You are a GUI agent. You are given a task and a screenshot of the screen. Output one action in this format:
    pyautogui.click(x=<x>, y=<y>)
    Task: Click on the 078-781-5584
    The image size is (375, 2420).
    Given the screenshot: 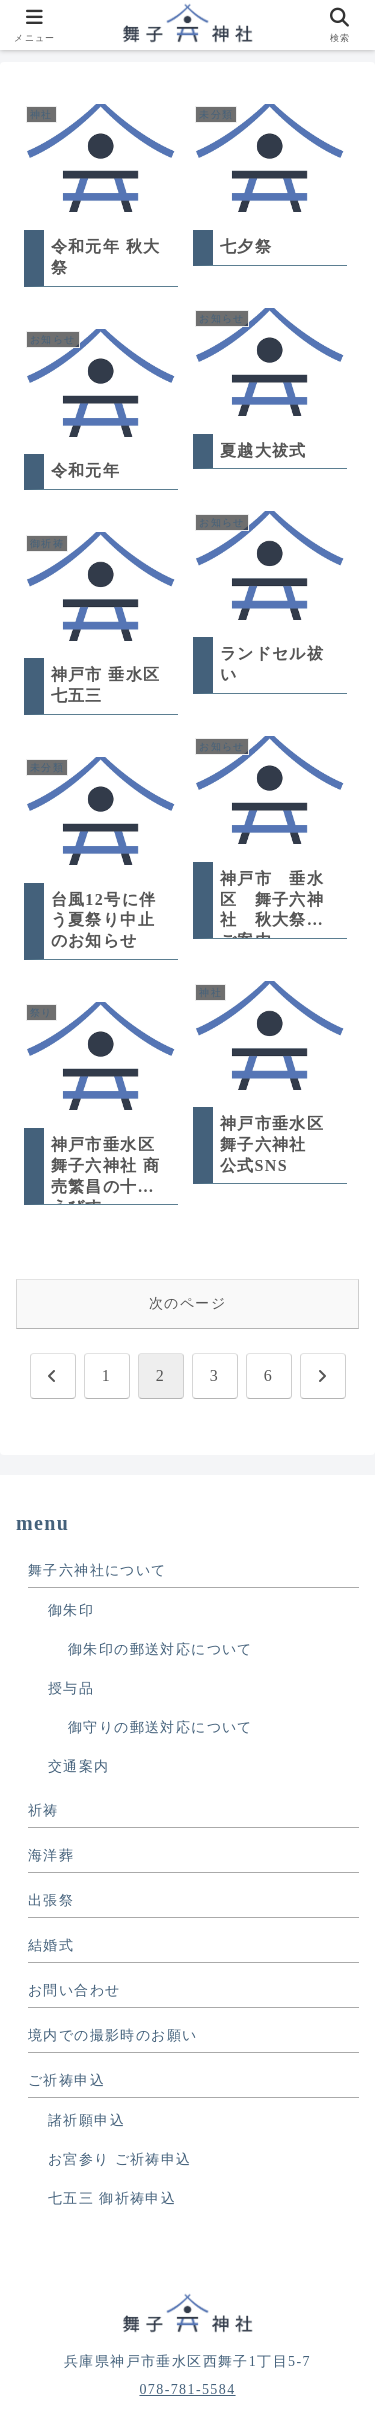 What is the action you would take?
    pyautogui.click(x=187, y=2389)
    